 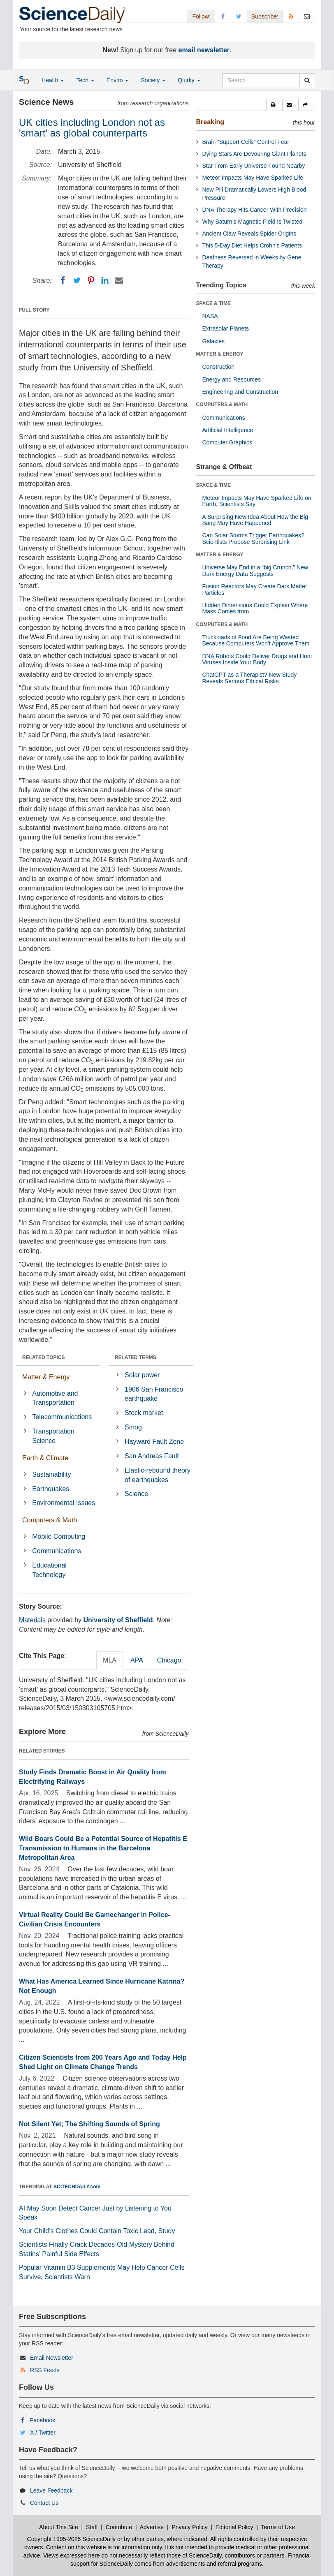 I want to click on Stock market, so click(x=144, y=1412).